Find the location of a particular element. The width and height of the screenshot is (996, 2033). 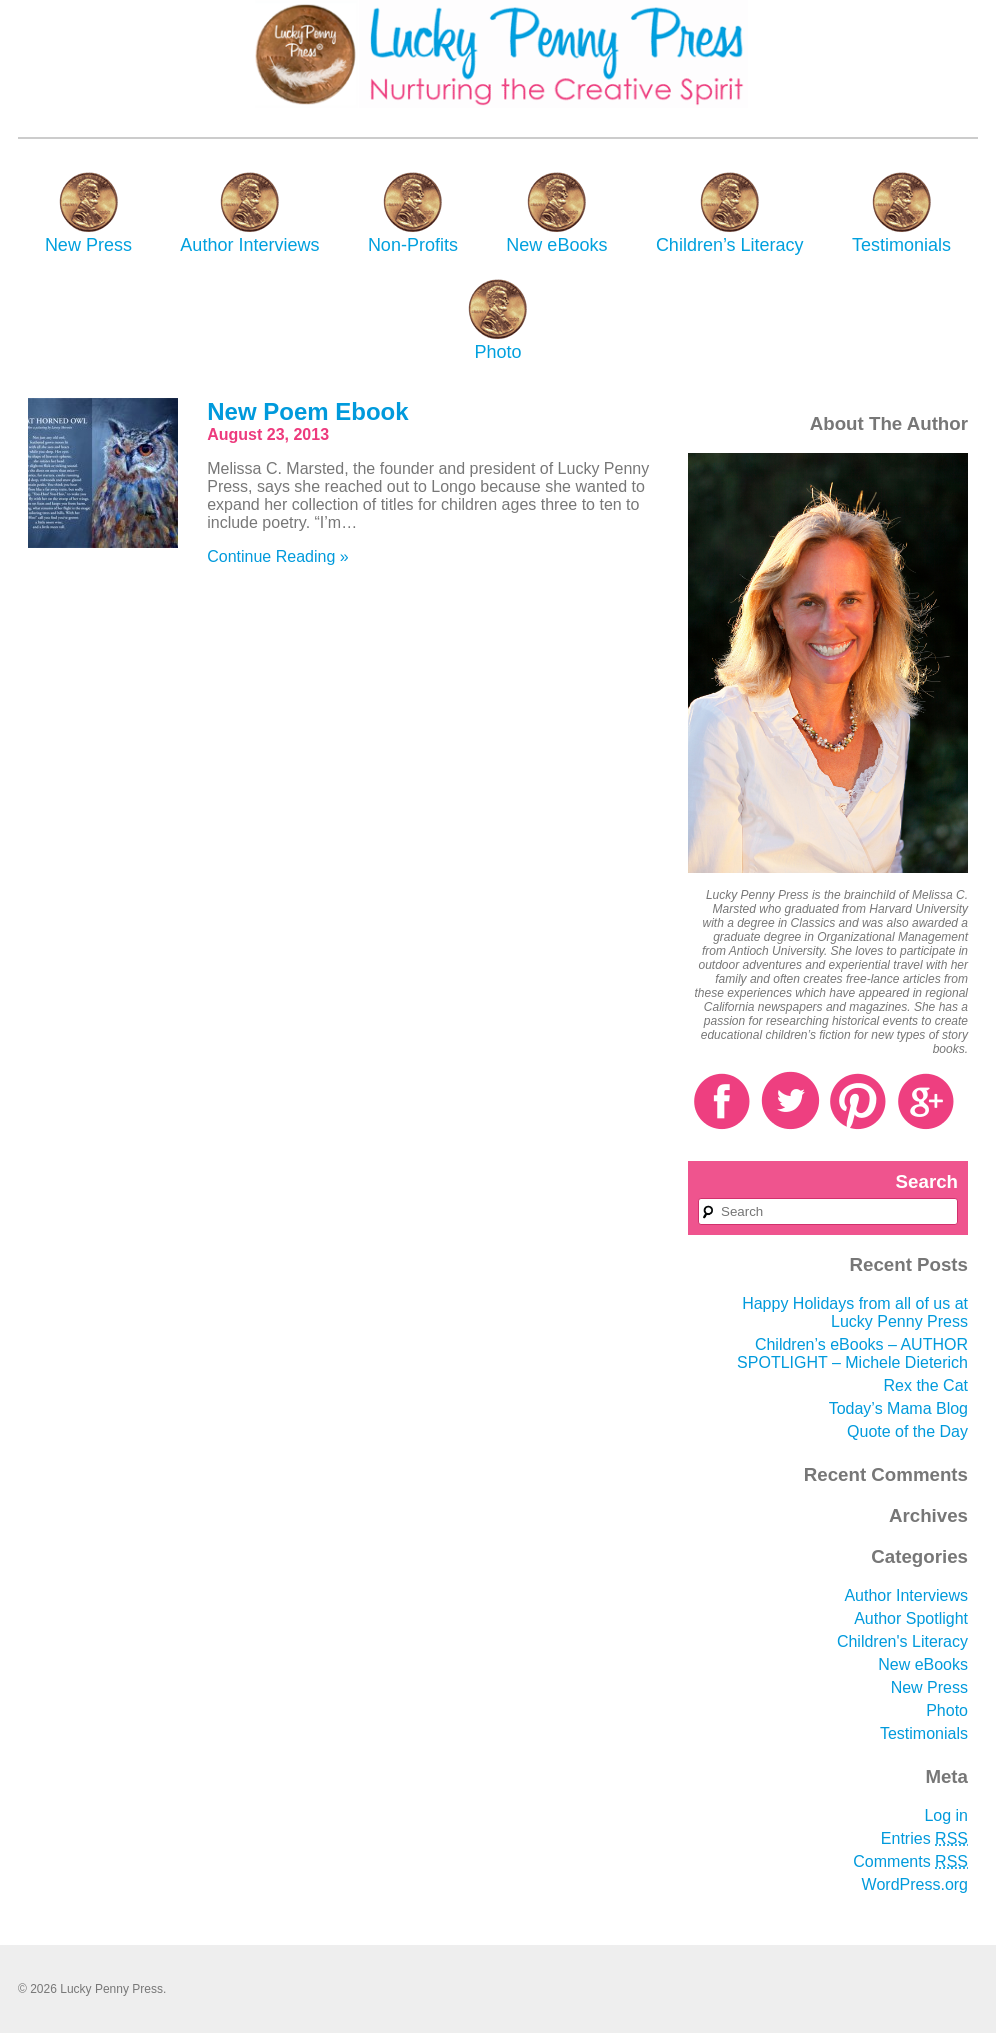

Author Interviews is located at coordinates (249, 245).